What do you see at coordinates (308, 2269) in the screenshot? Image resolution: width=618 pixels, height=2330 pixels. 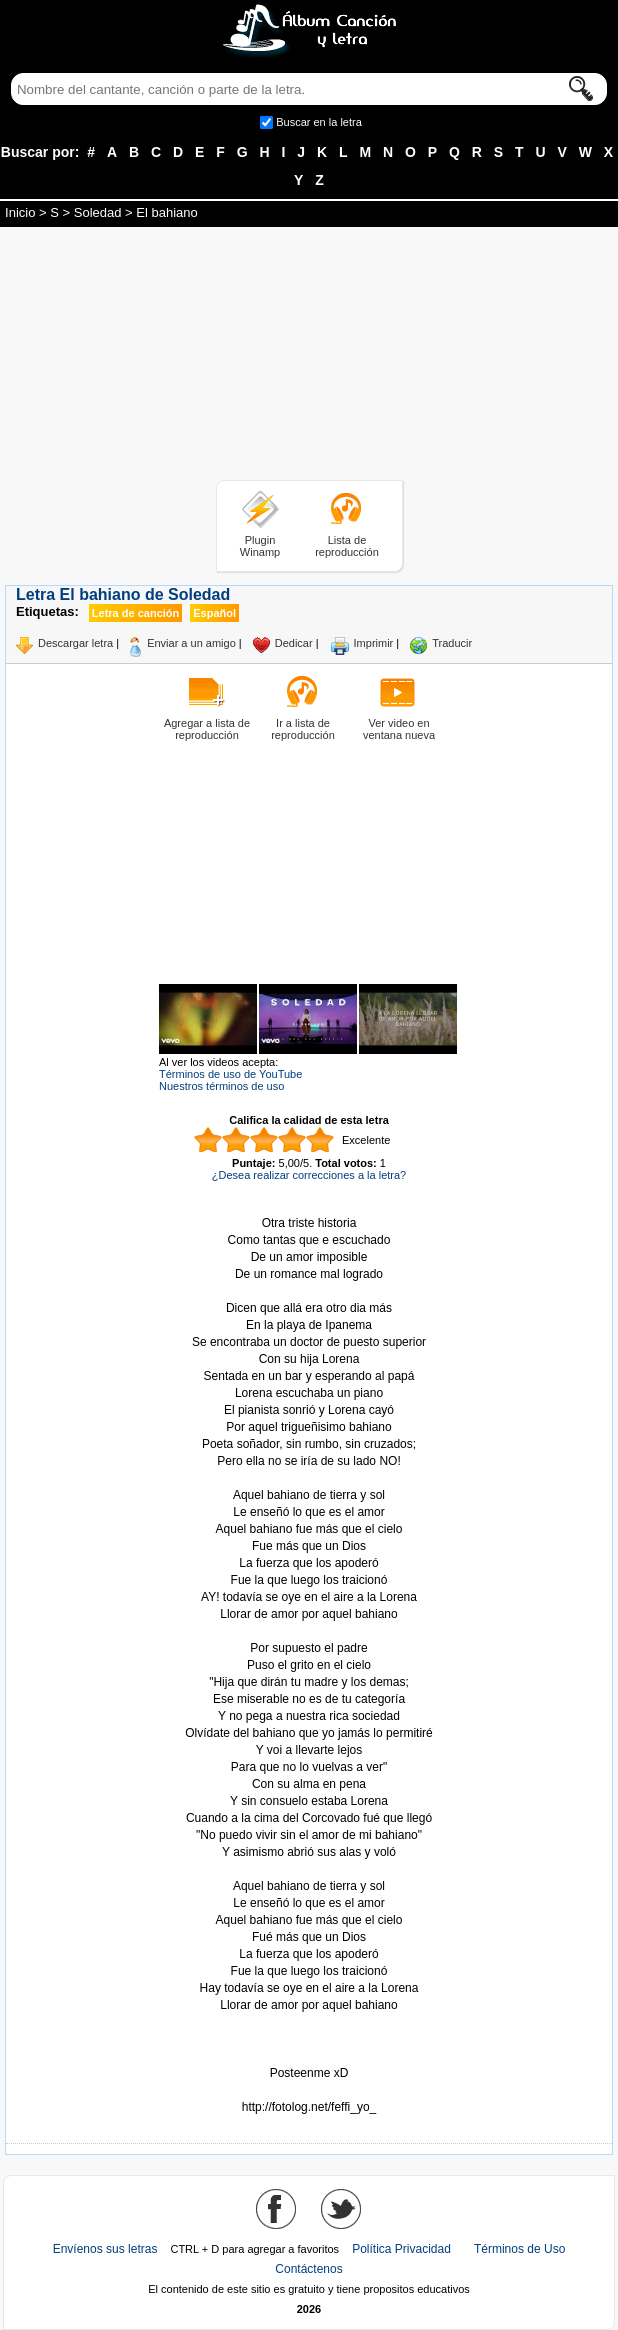 I see `Contáctenos` at bounding box center [308, 2269].